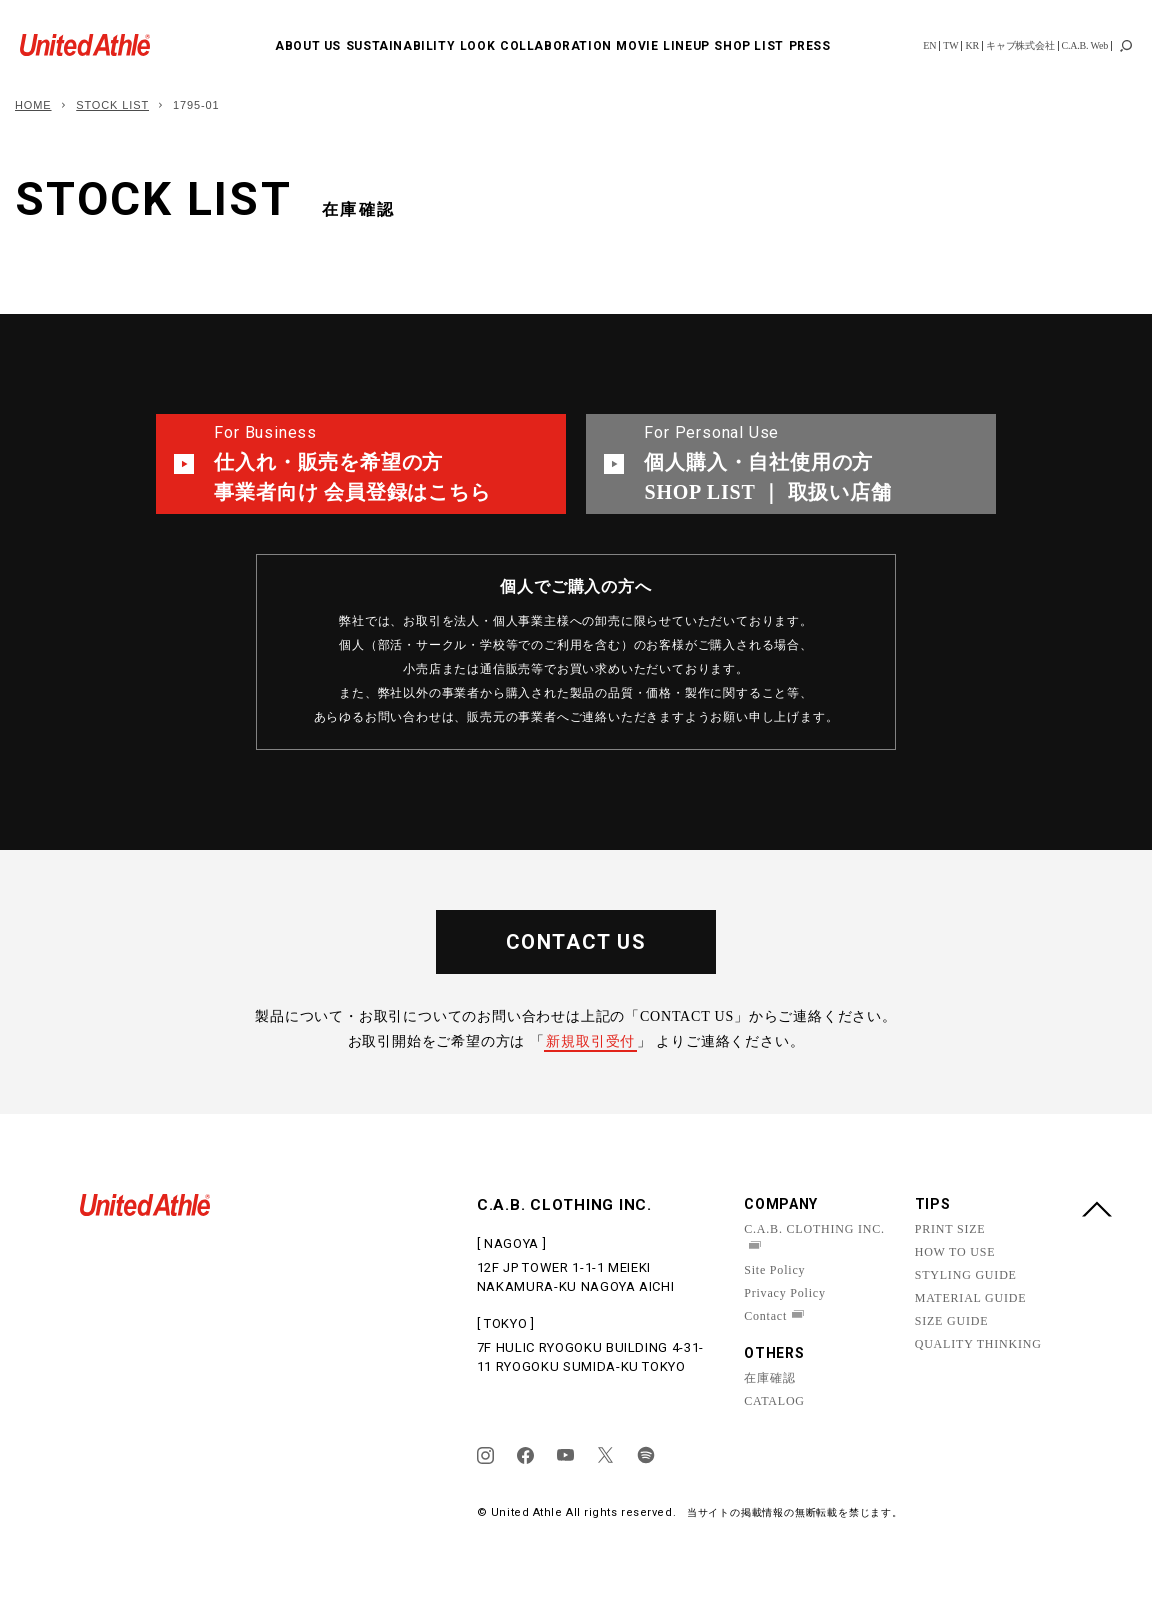  I want to click on LOOK, so click(477, 46).